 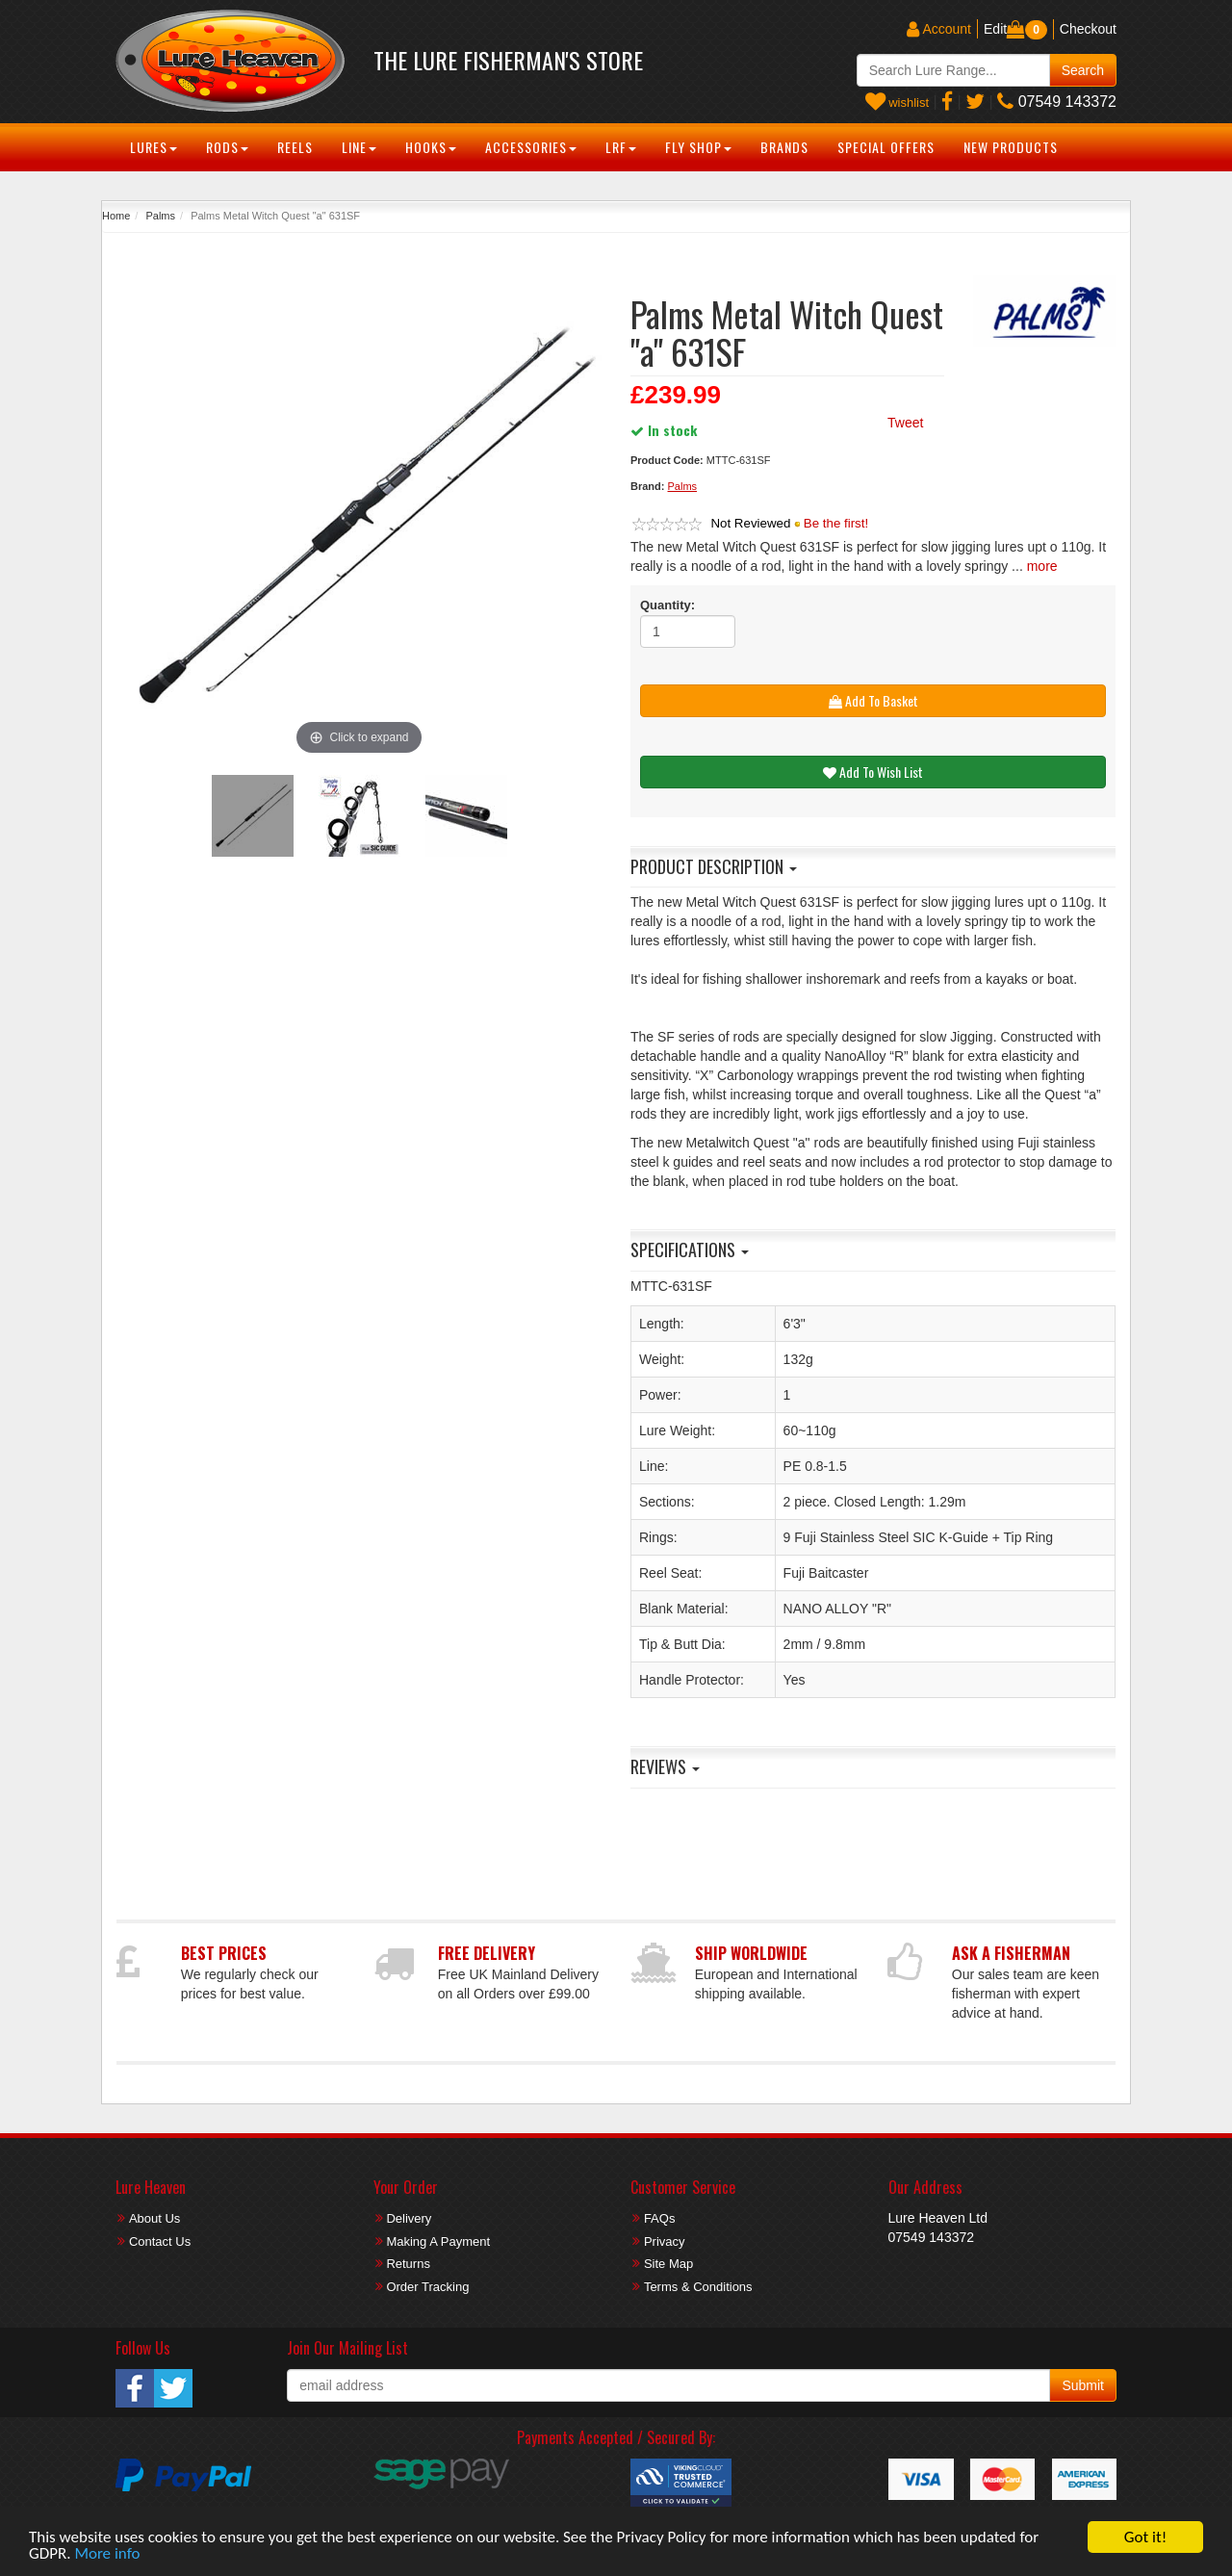 What do you see at coordinates (1088, 29) in the screenshot?
I see `Checkout` at bounding box center [1088, 29].